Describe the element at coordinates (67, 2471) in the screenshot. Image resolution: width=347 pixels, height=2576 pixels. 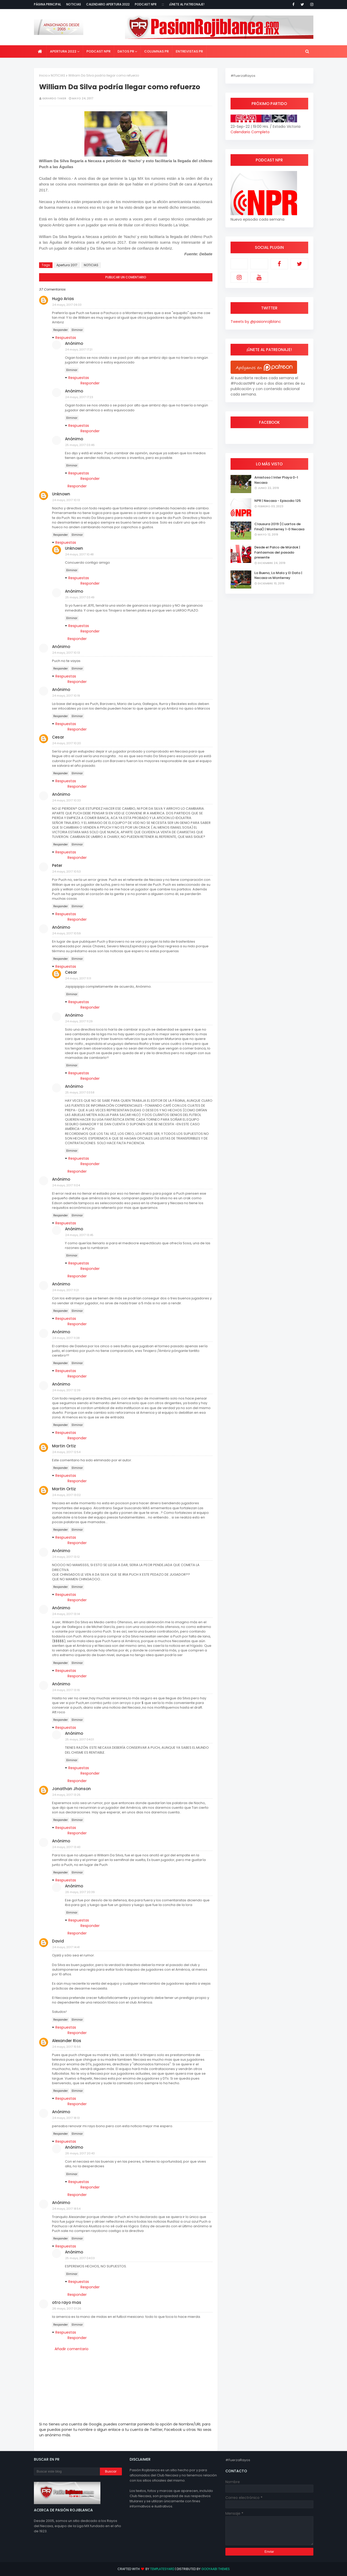
I see `[Buscar este blog]` at that location.